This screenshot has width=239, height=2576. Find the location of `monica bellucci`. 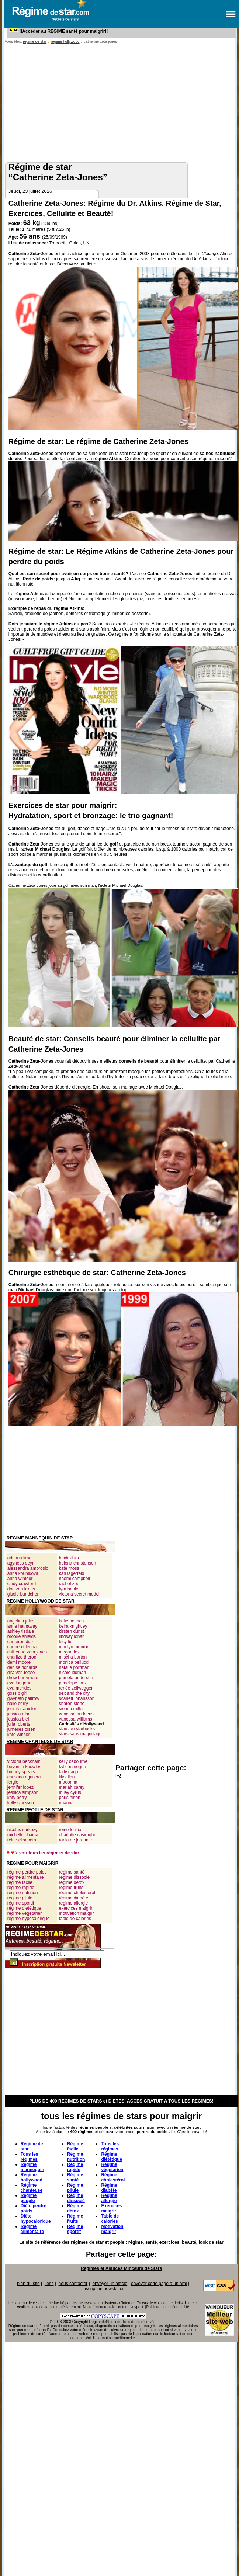

monica bellucci is located at coordinates (74, 1662).